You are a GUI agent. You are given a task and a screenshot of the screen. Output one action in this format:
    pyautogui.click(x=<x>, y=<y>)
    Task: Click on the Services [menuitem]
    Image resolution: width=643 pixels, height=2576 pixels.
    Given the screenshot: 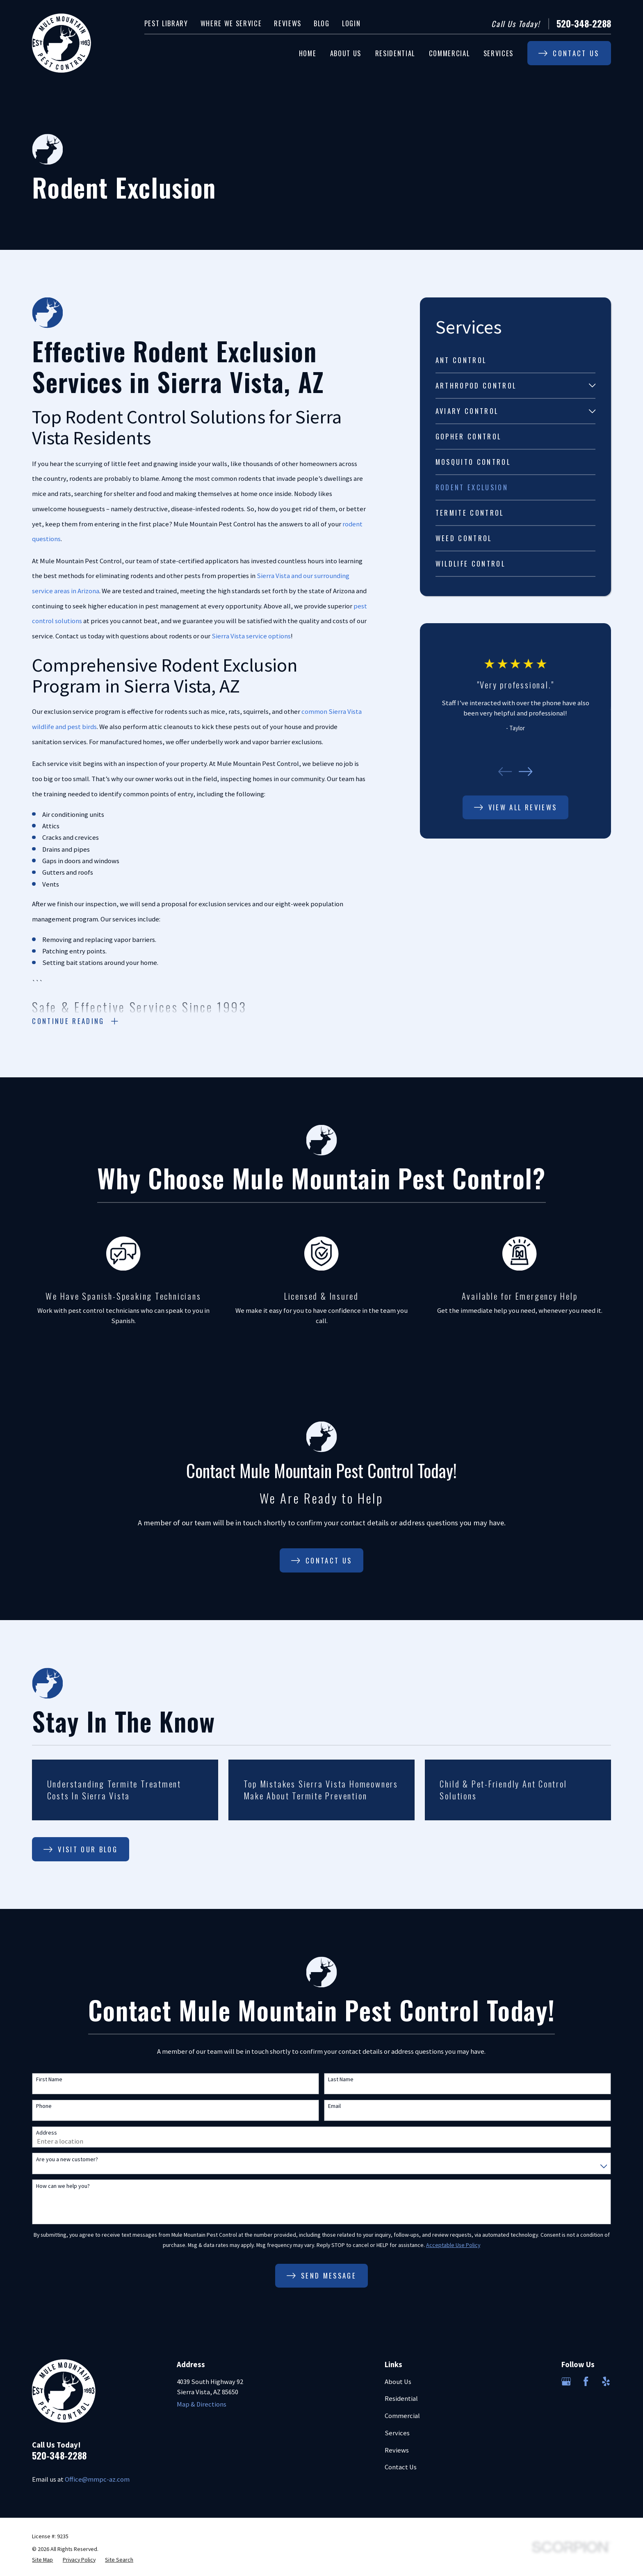 What is the action you would take?
    pyautogui.click(x=498, y=53)
    